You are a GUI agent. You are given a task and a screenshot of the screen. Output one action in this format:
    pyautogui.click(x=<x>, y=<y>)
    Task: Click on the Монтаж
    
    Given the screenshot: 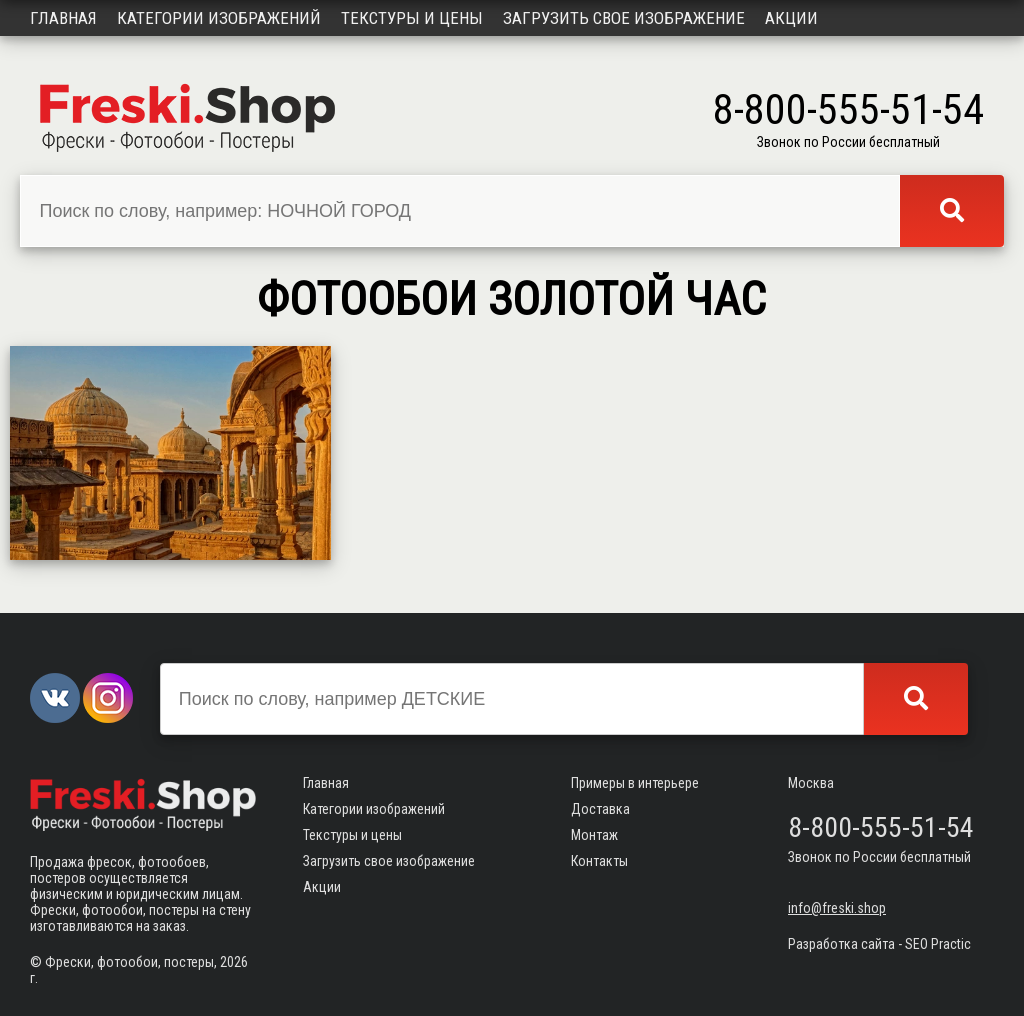 What is the action you would take?
    pyautogui.click(x=594, y=835)
    